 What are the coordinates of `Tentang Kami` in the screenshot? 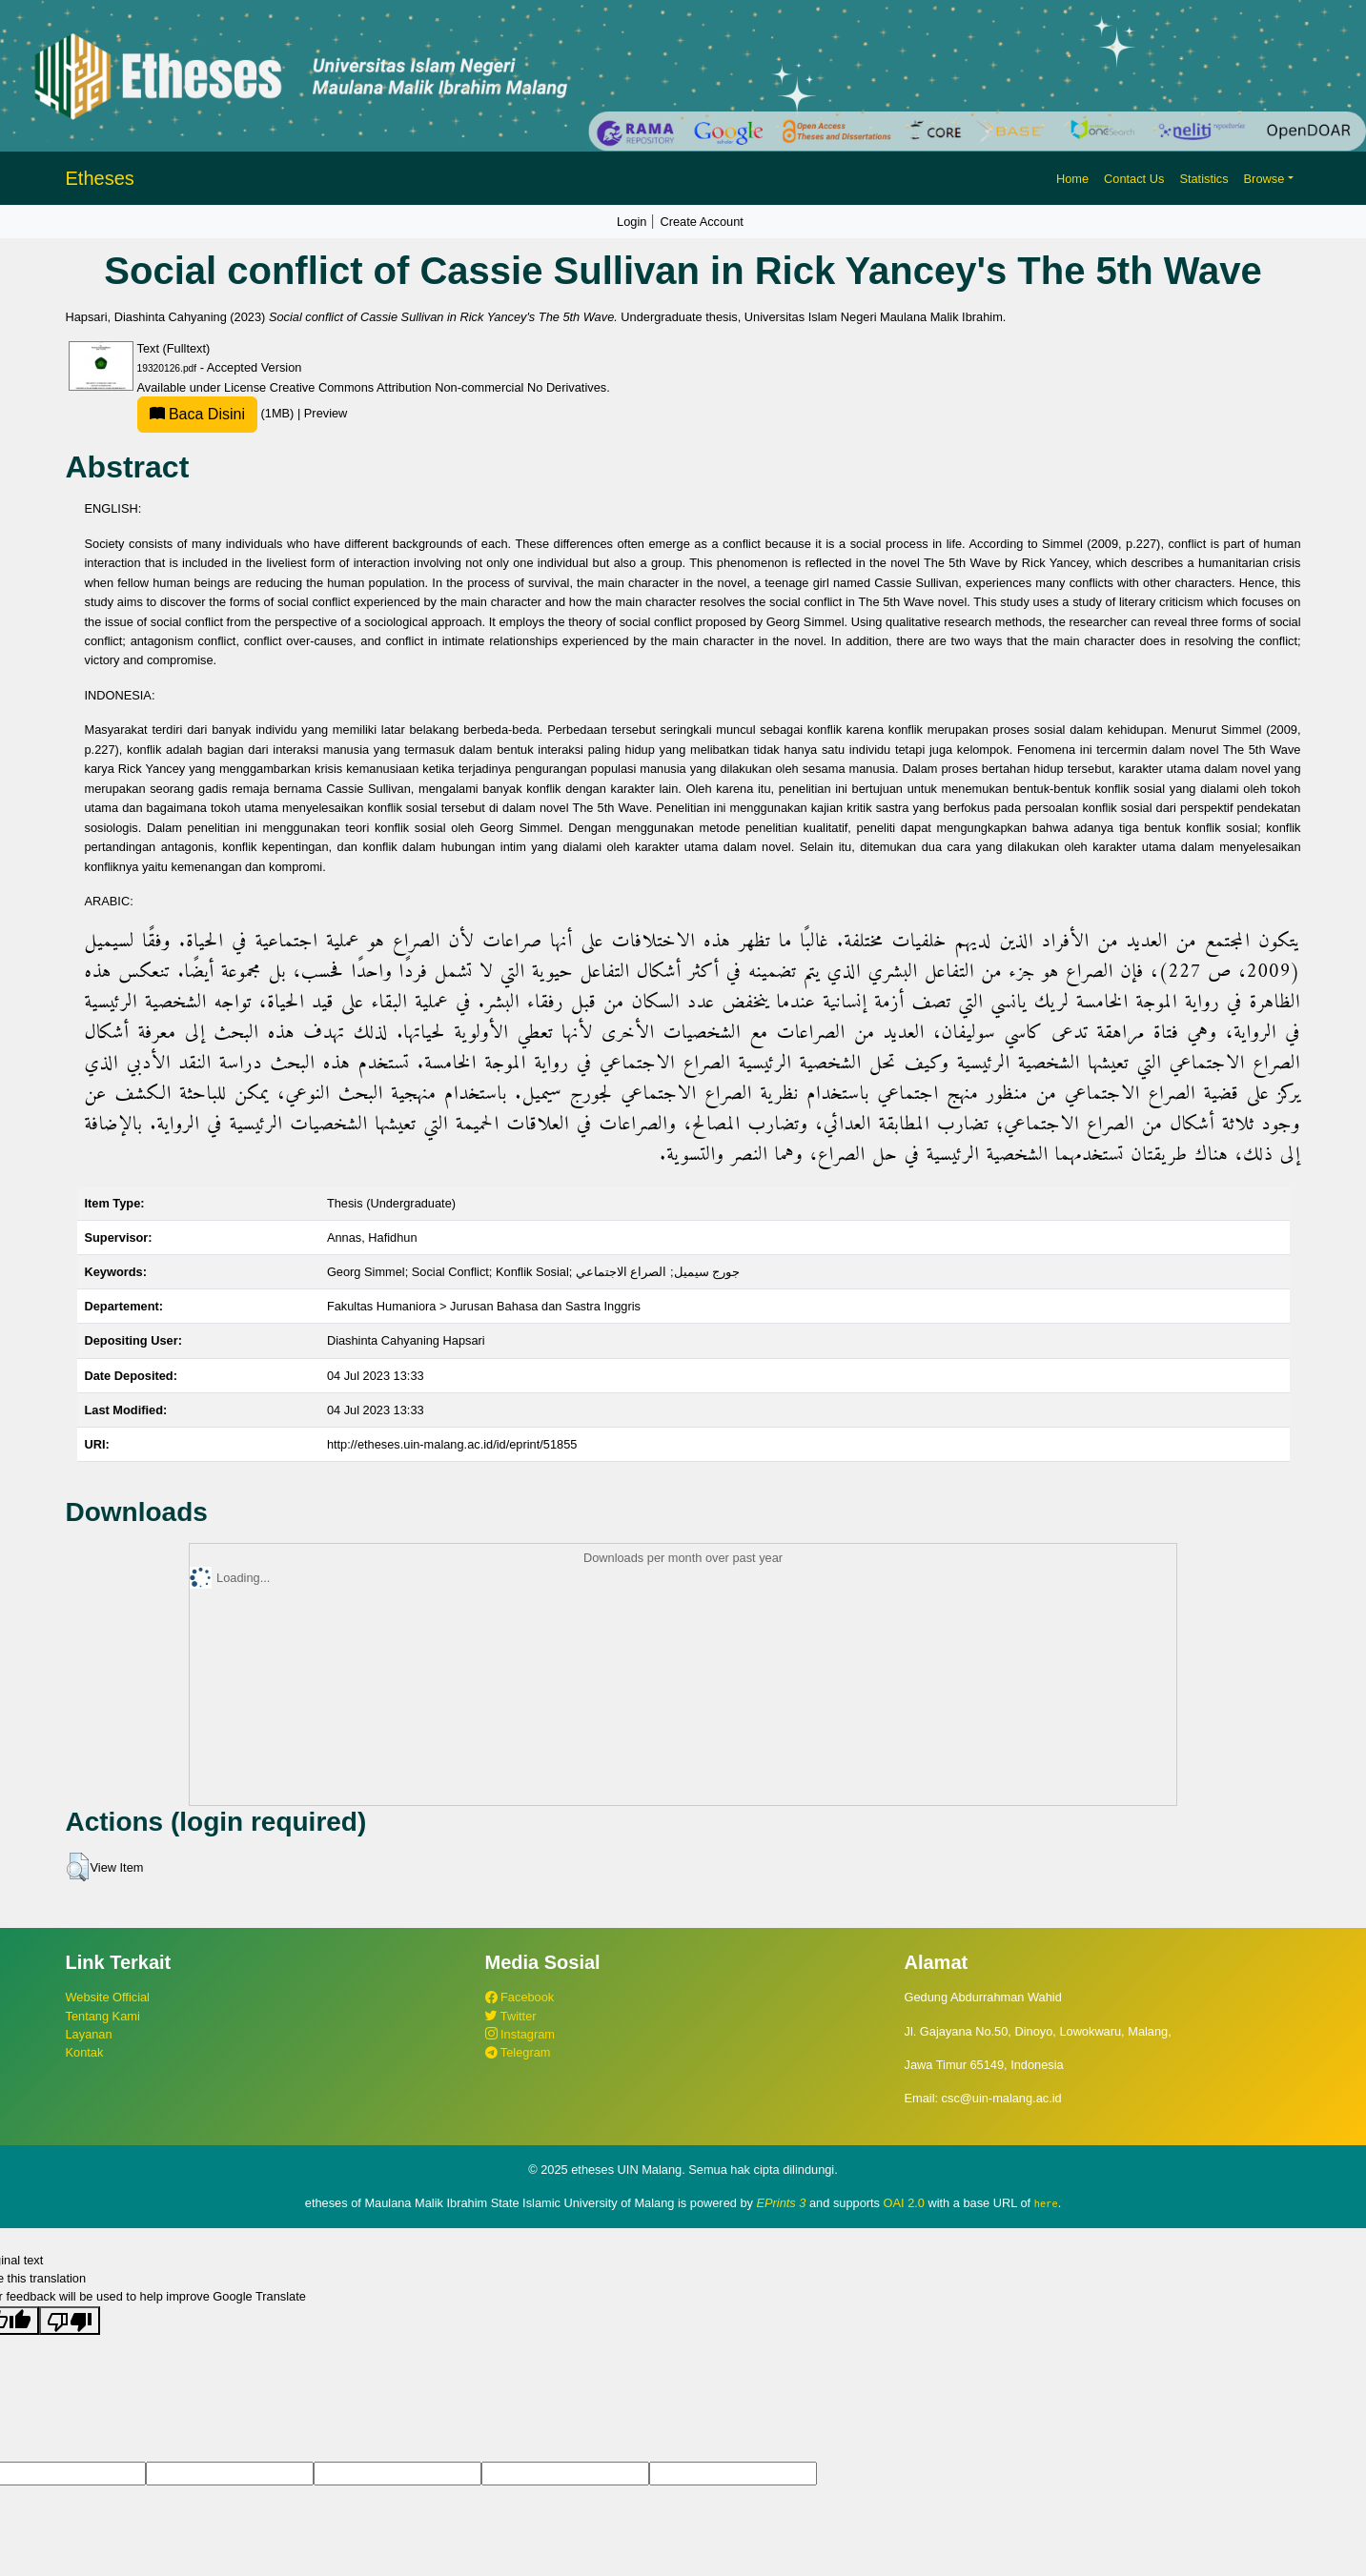 It's located at (103, 2016).